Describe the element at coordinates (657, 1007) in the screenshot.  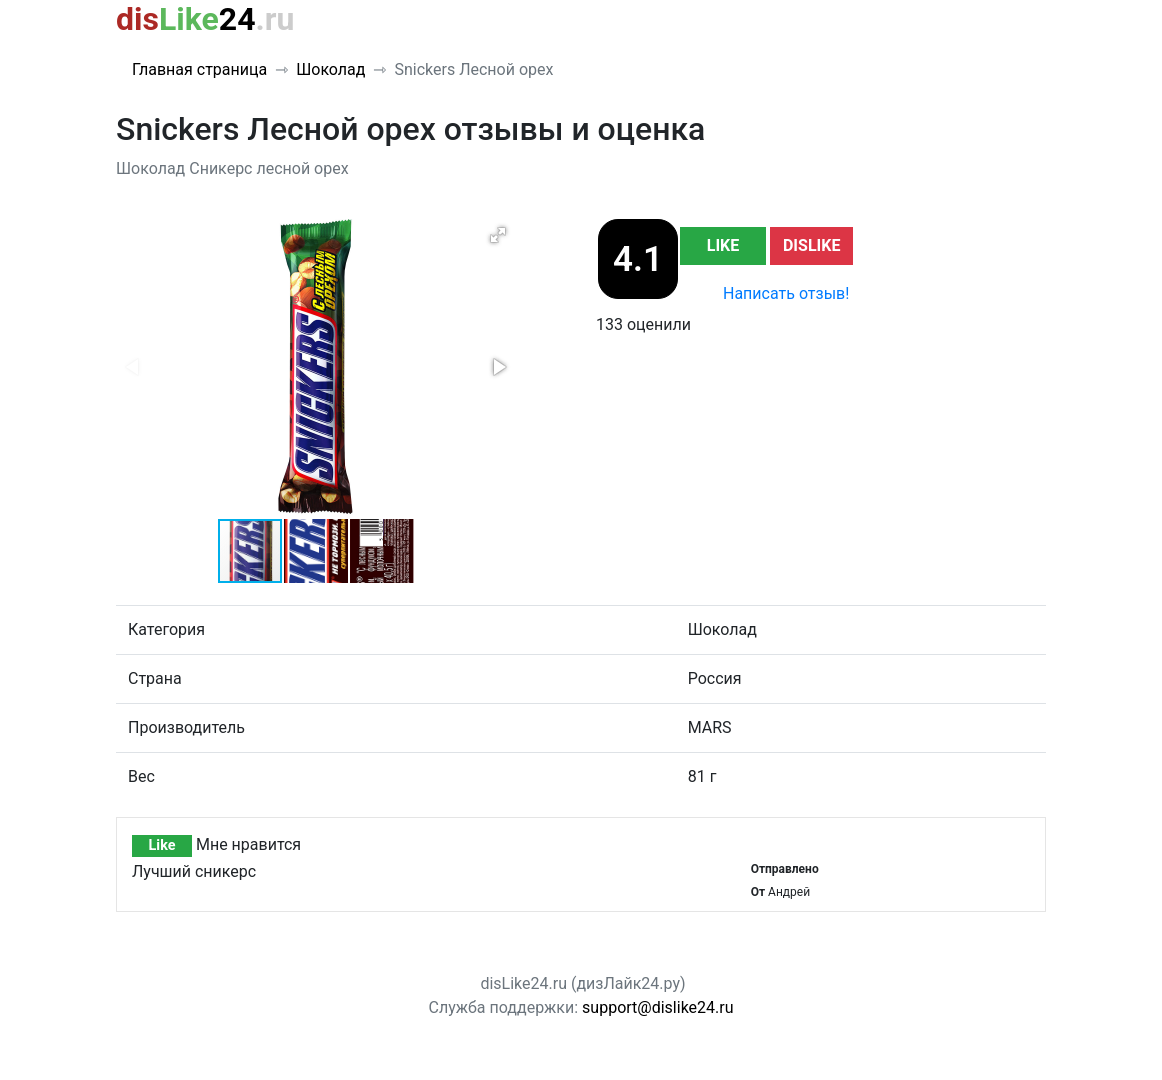
I see `support@dislike24.ru` at that location.